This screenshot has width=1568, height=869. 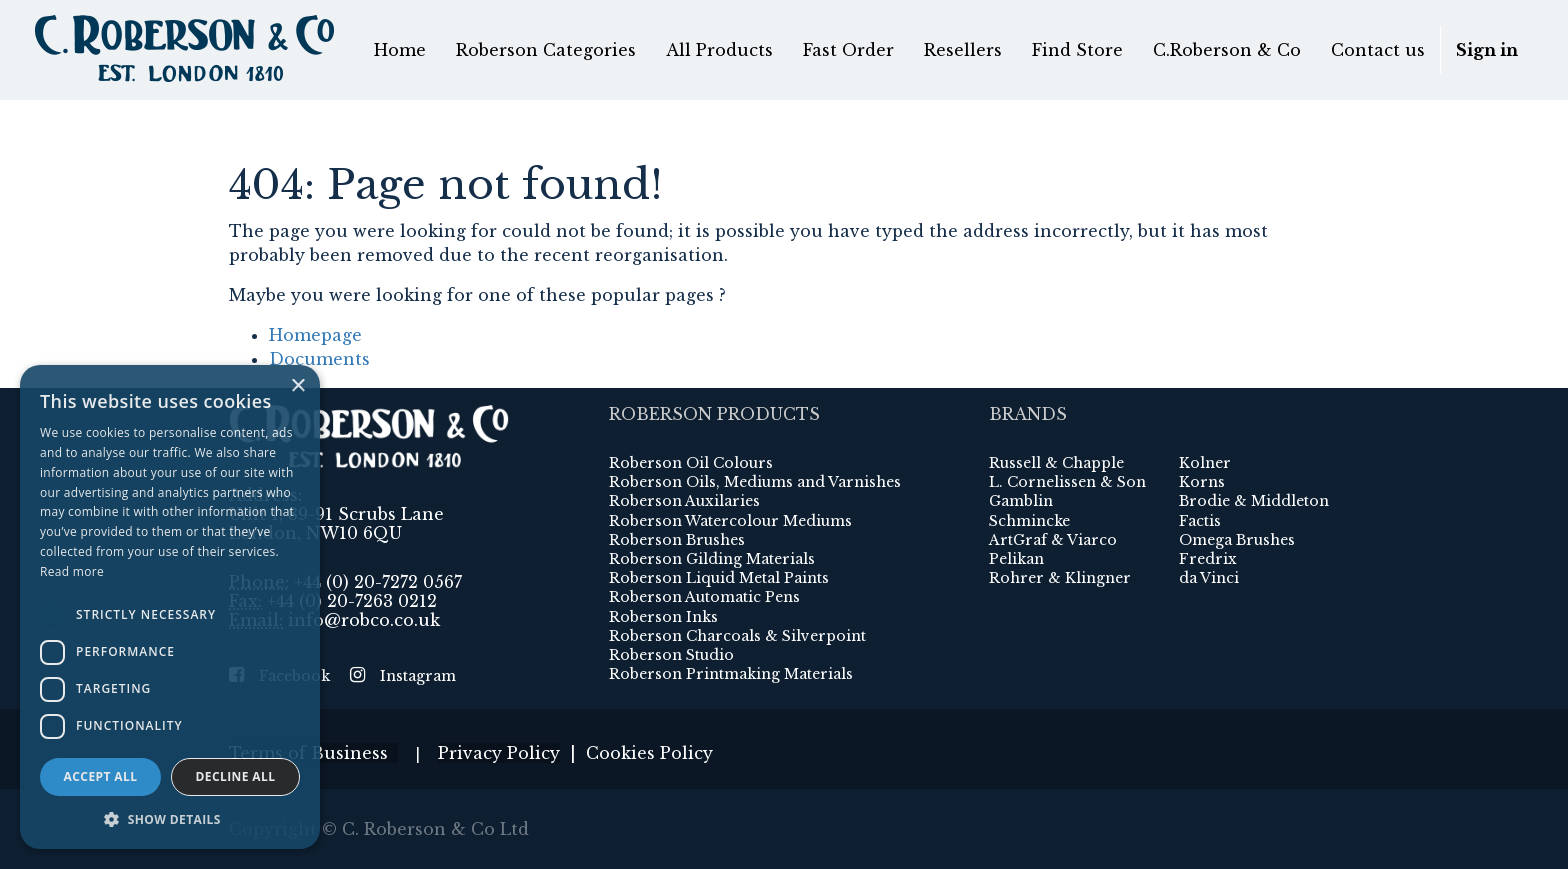 I want to click on Roberson Oil Colours, so click(x=691, y=463).